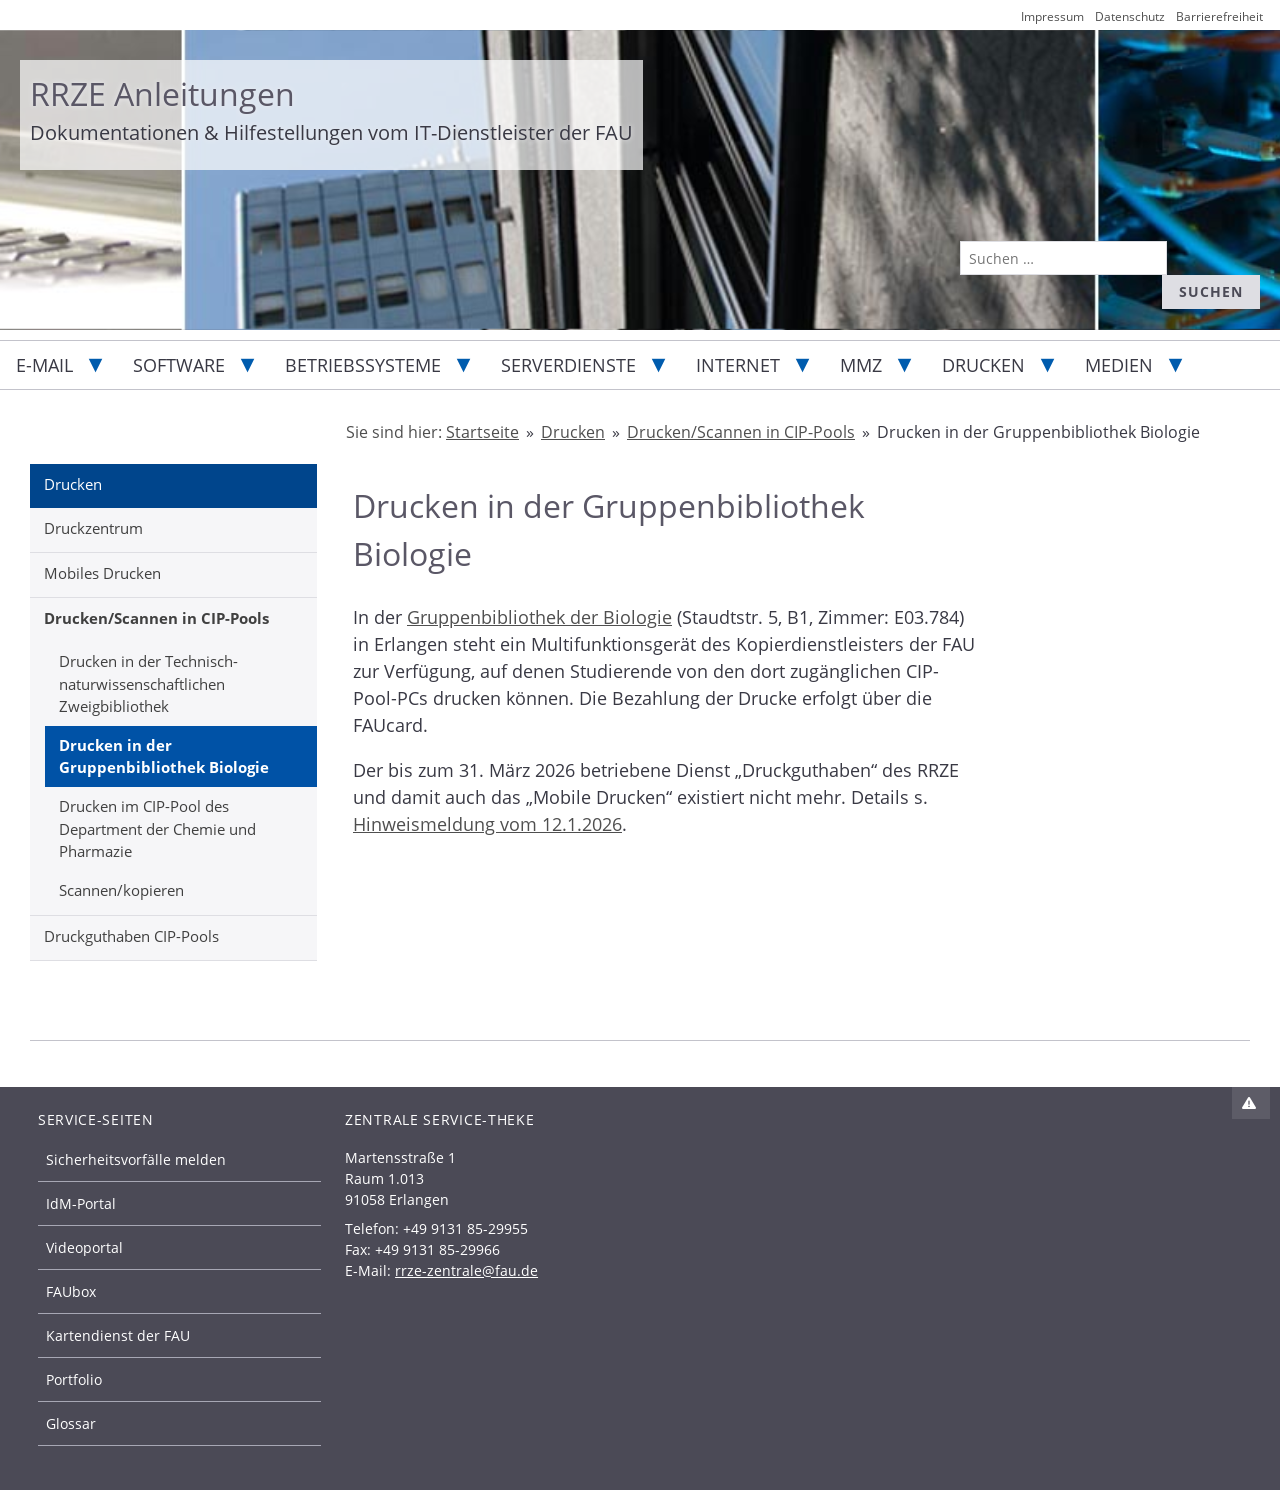 The image size is (1280, 1490). What do you see at coordinates (71, 1423) in the screenshot?
I see `Glossar` at bounding box center [71, 1423].